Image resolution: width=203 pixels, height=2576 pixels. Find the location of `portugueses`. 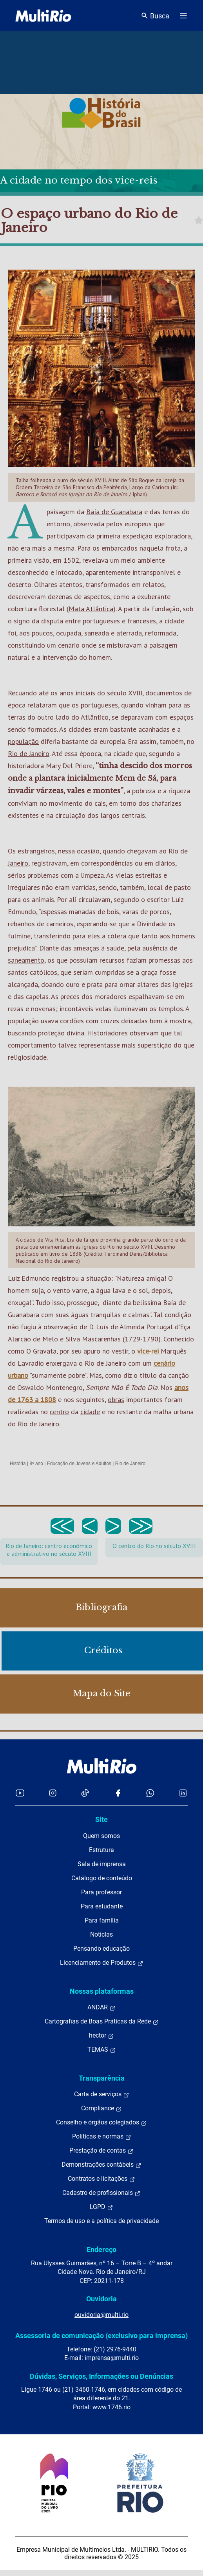

portugueses is located at coordinates (99, 704).